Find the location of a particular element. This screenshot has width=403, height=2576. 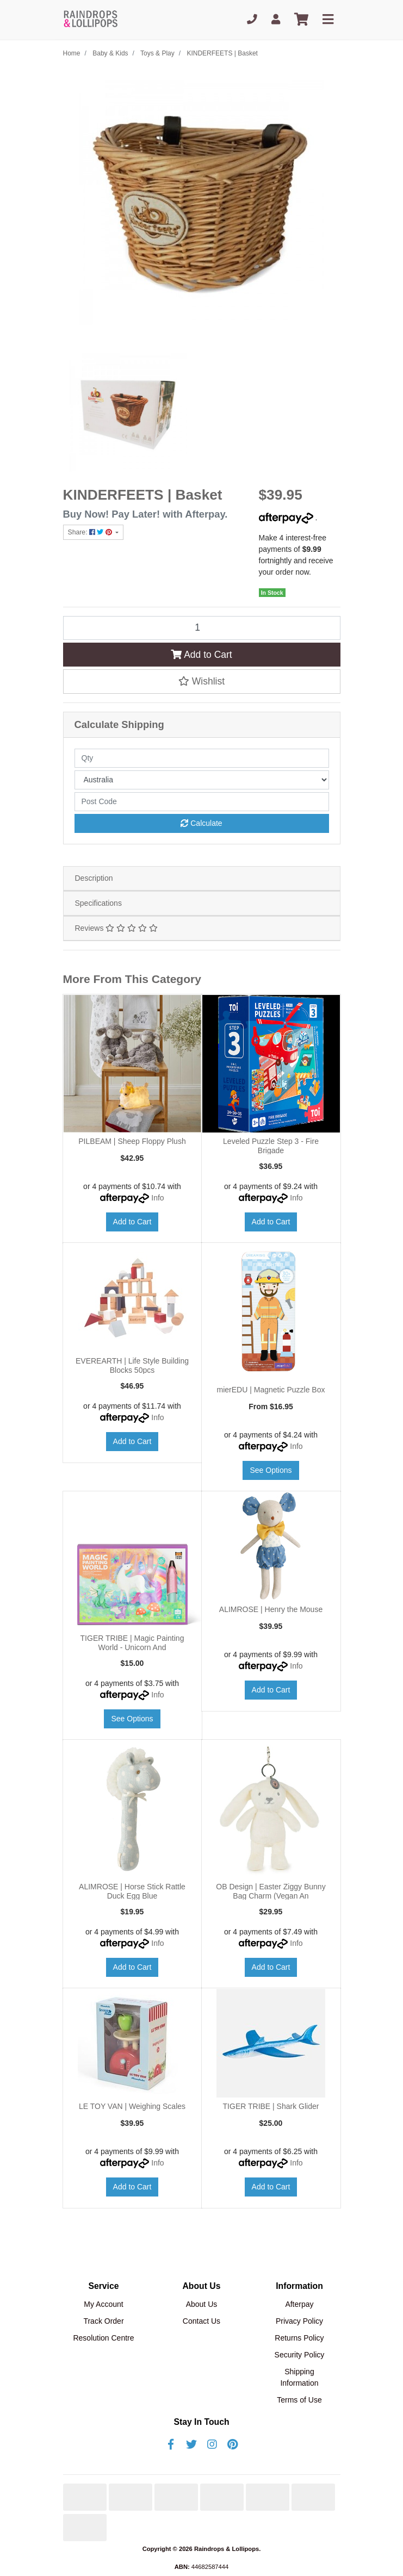

[Shopping cart] is located at coordinates (301, 20).